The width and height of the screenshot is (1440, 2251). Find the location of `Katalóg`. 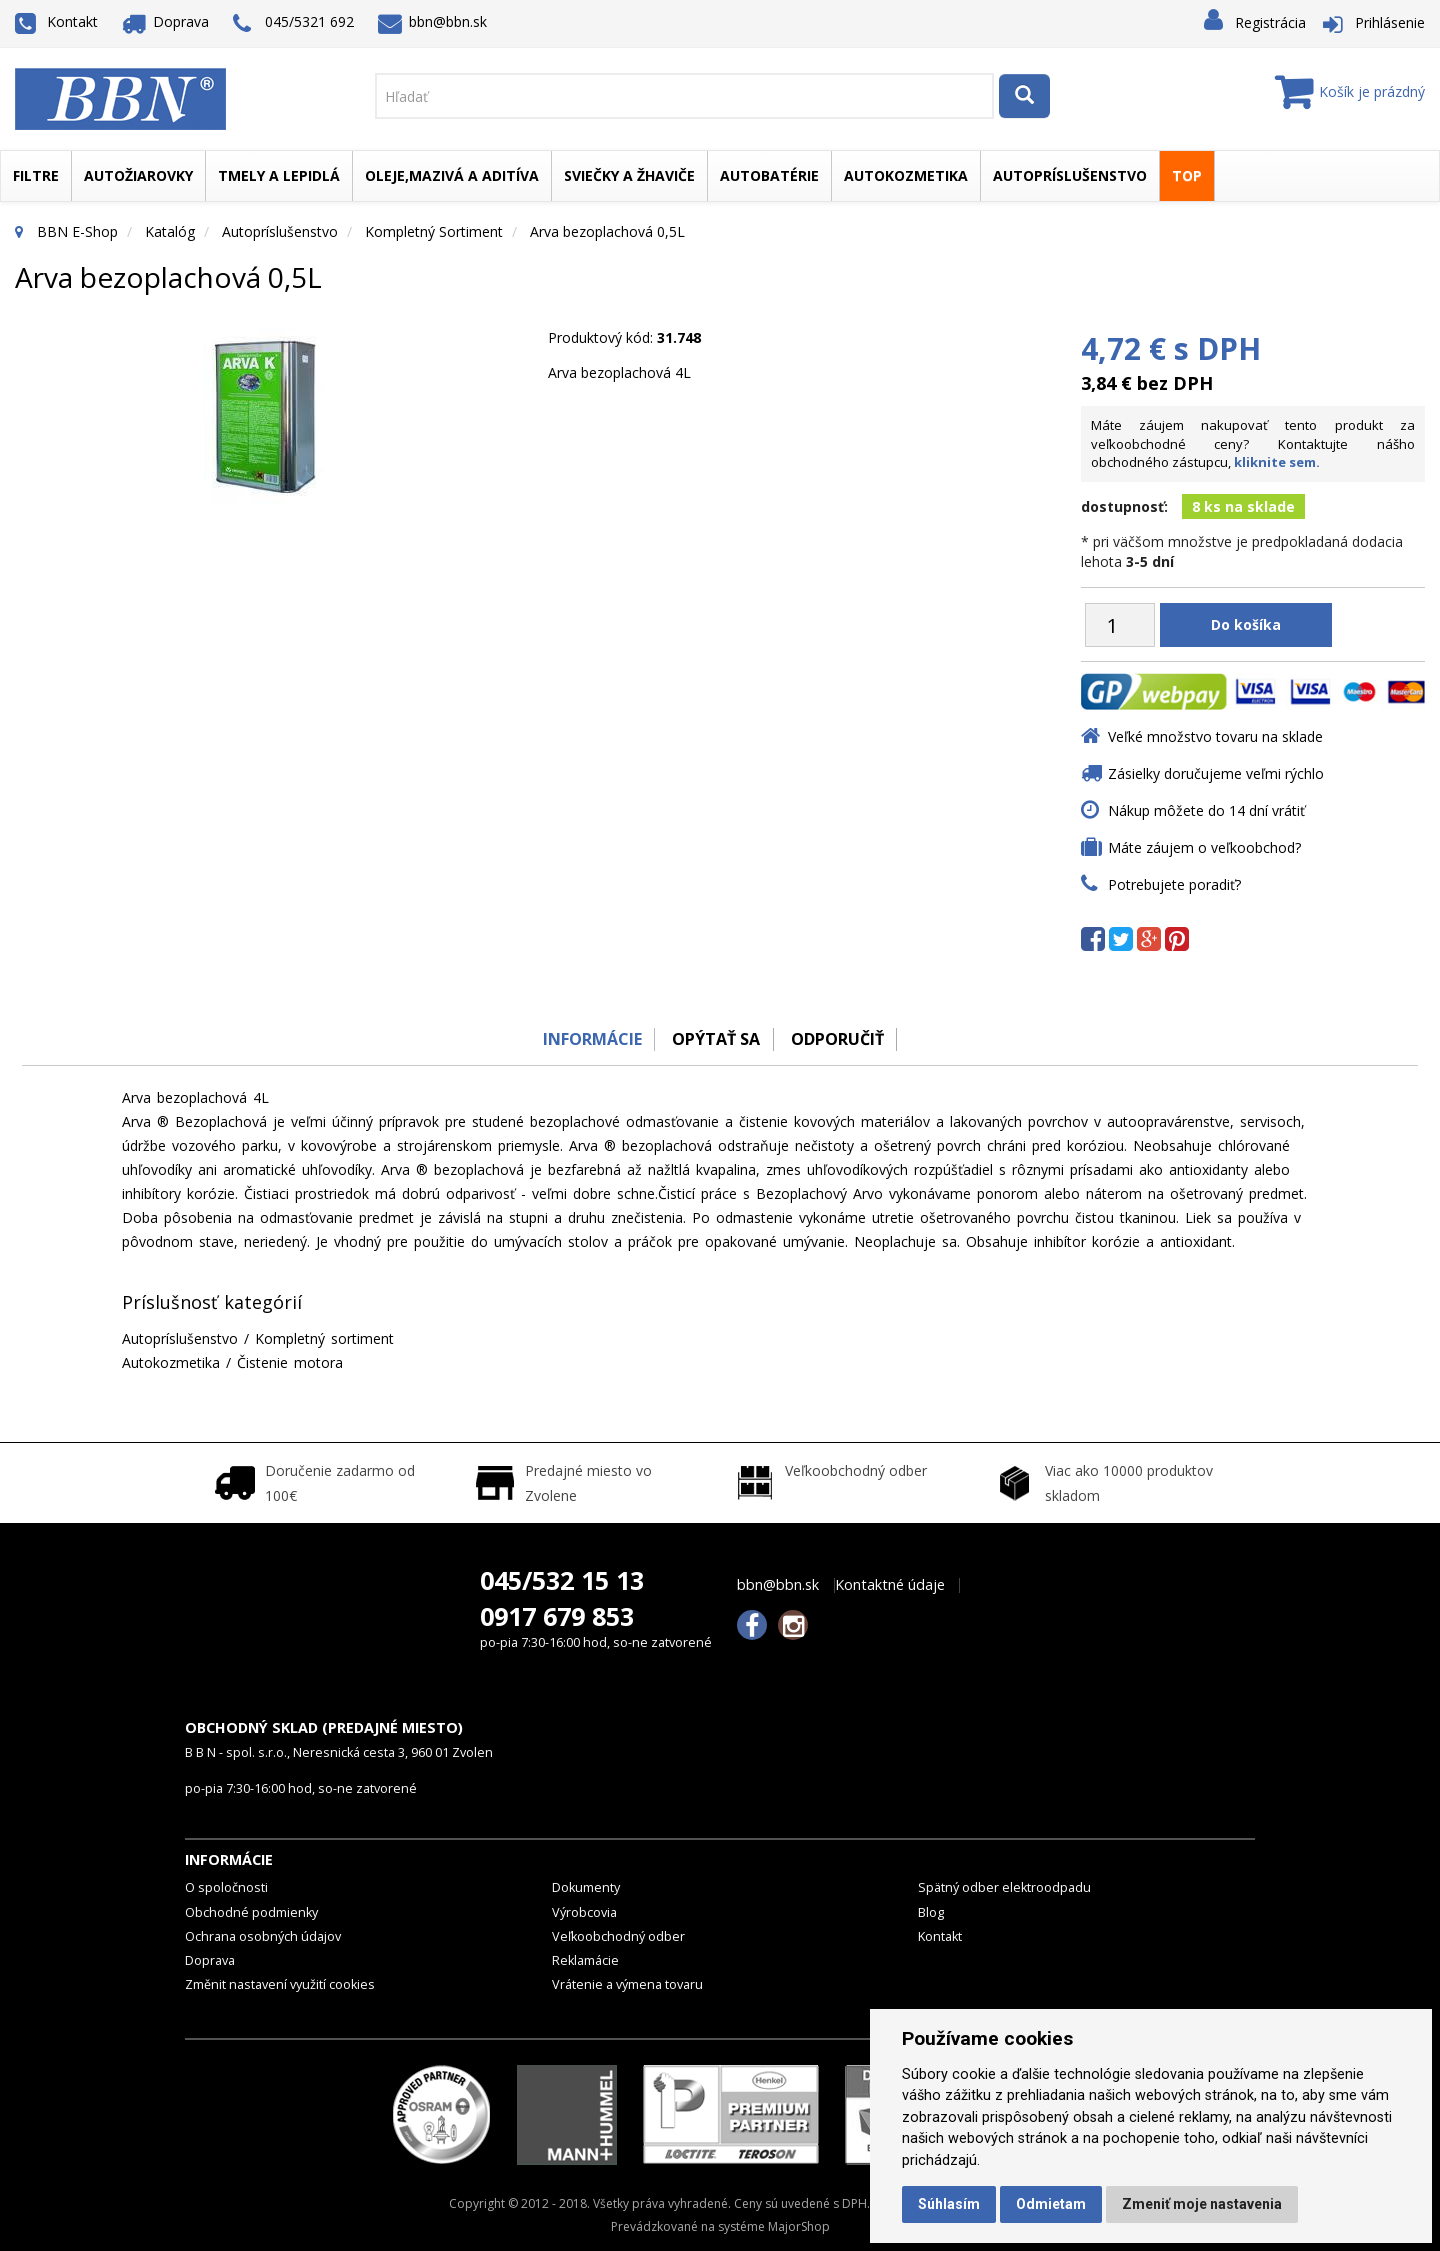

Katalóg is located at coordinates (170, 231).